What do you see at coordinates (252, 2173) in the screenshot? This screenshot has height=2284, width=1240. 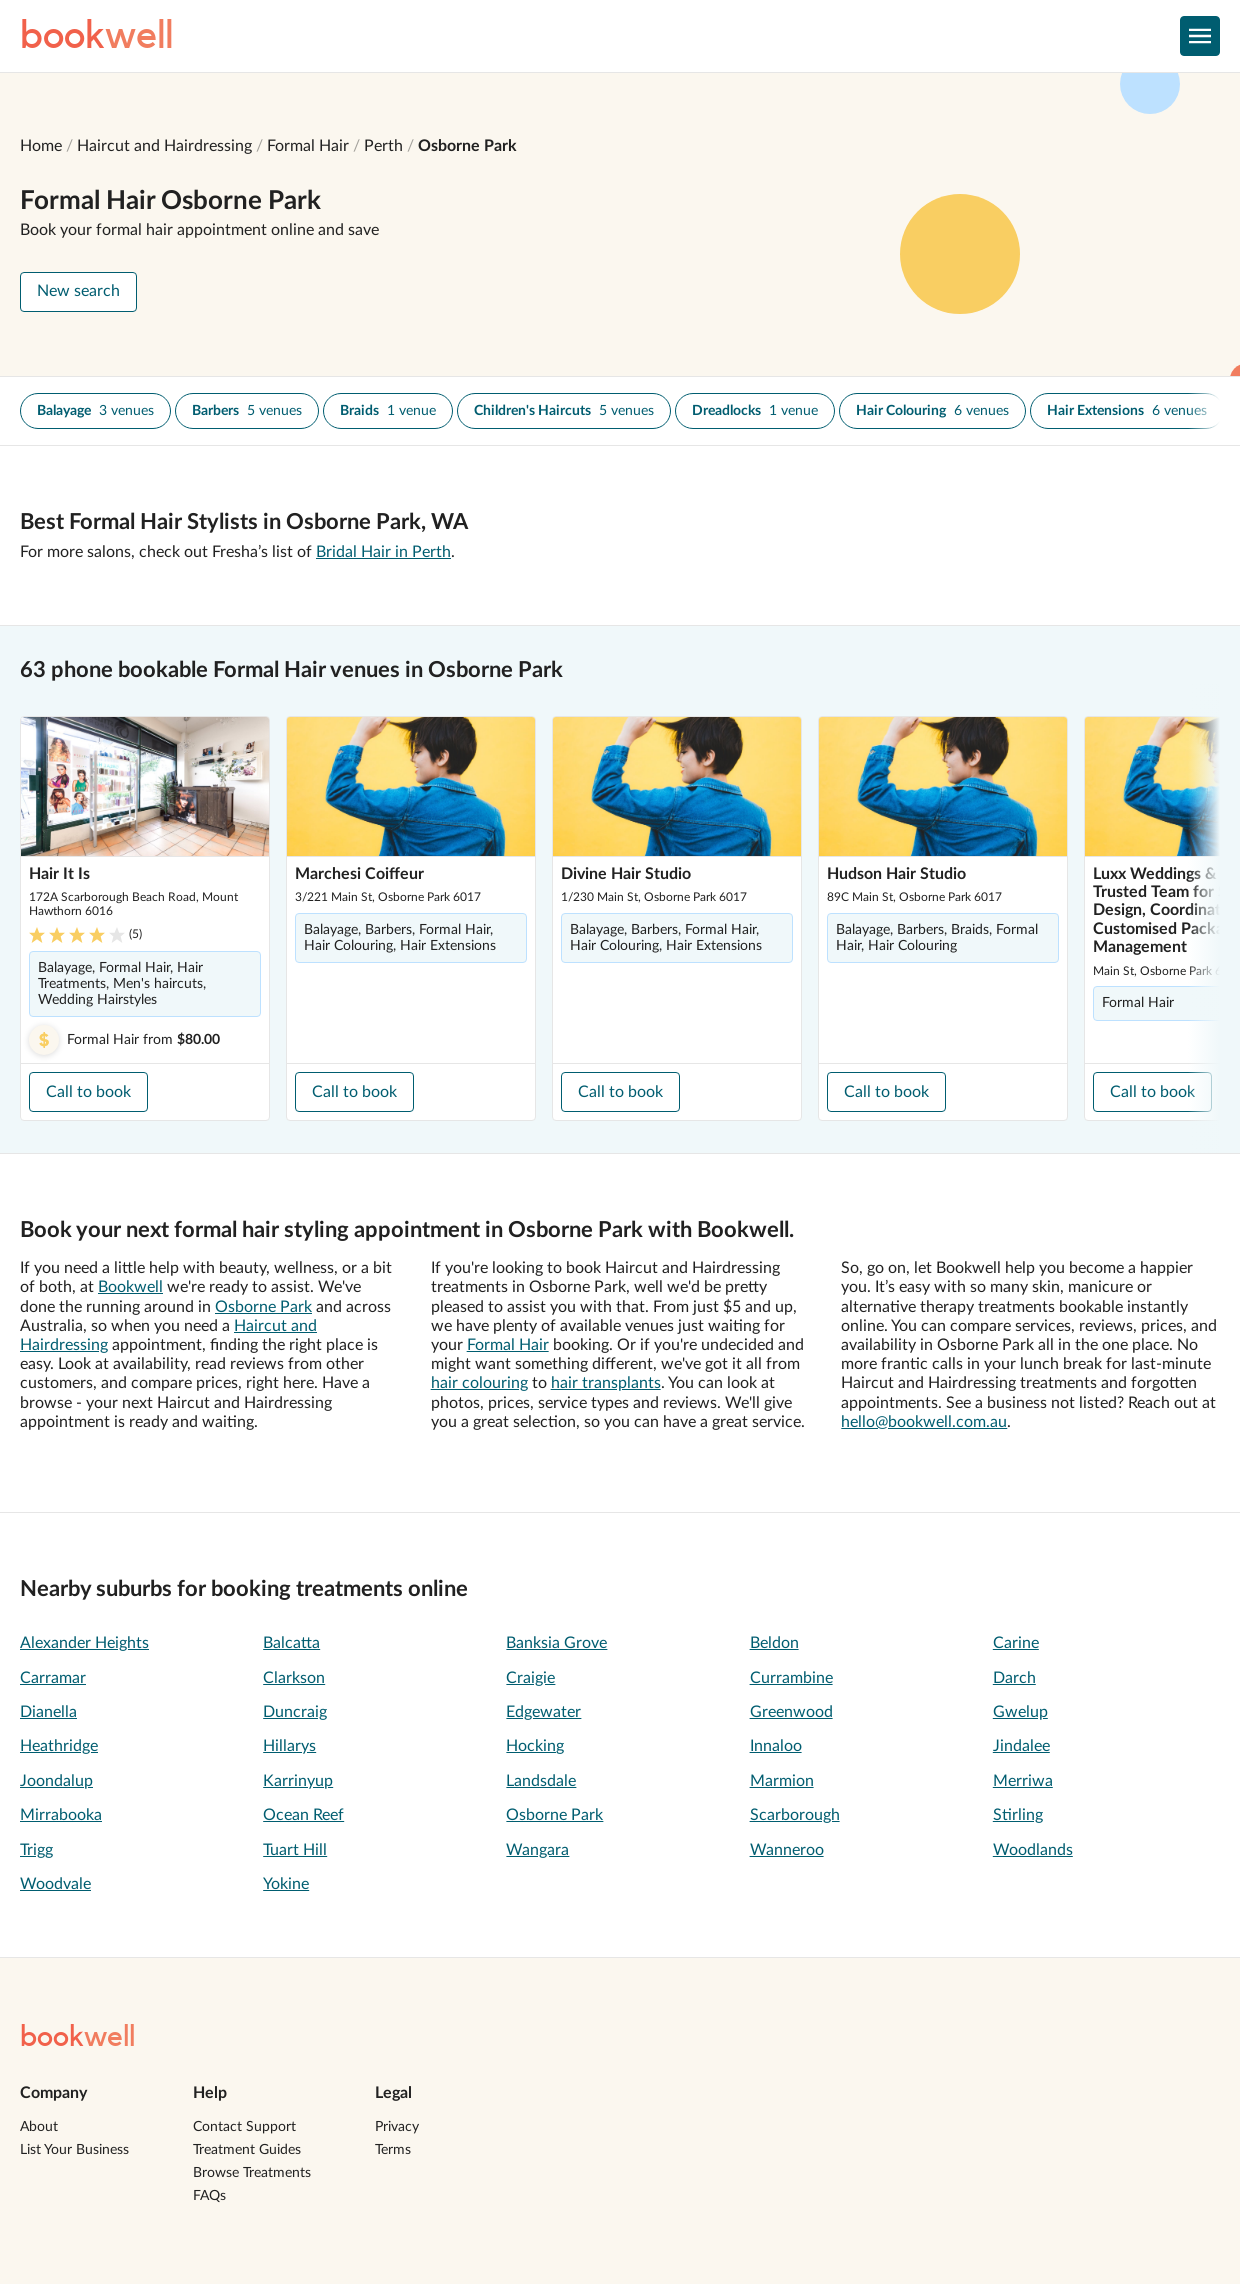 I see `Browse Treatments` at bounding box center [252, 2173].